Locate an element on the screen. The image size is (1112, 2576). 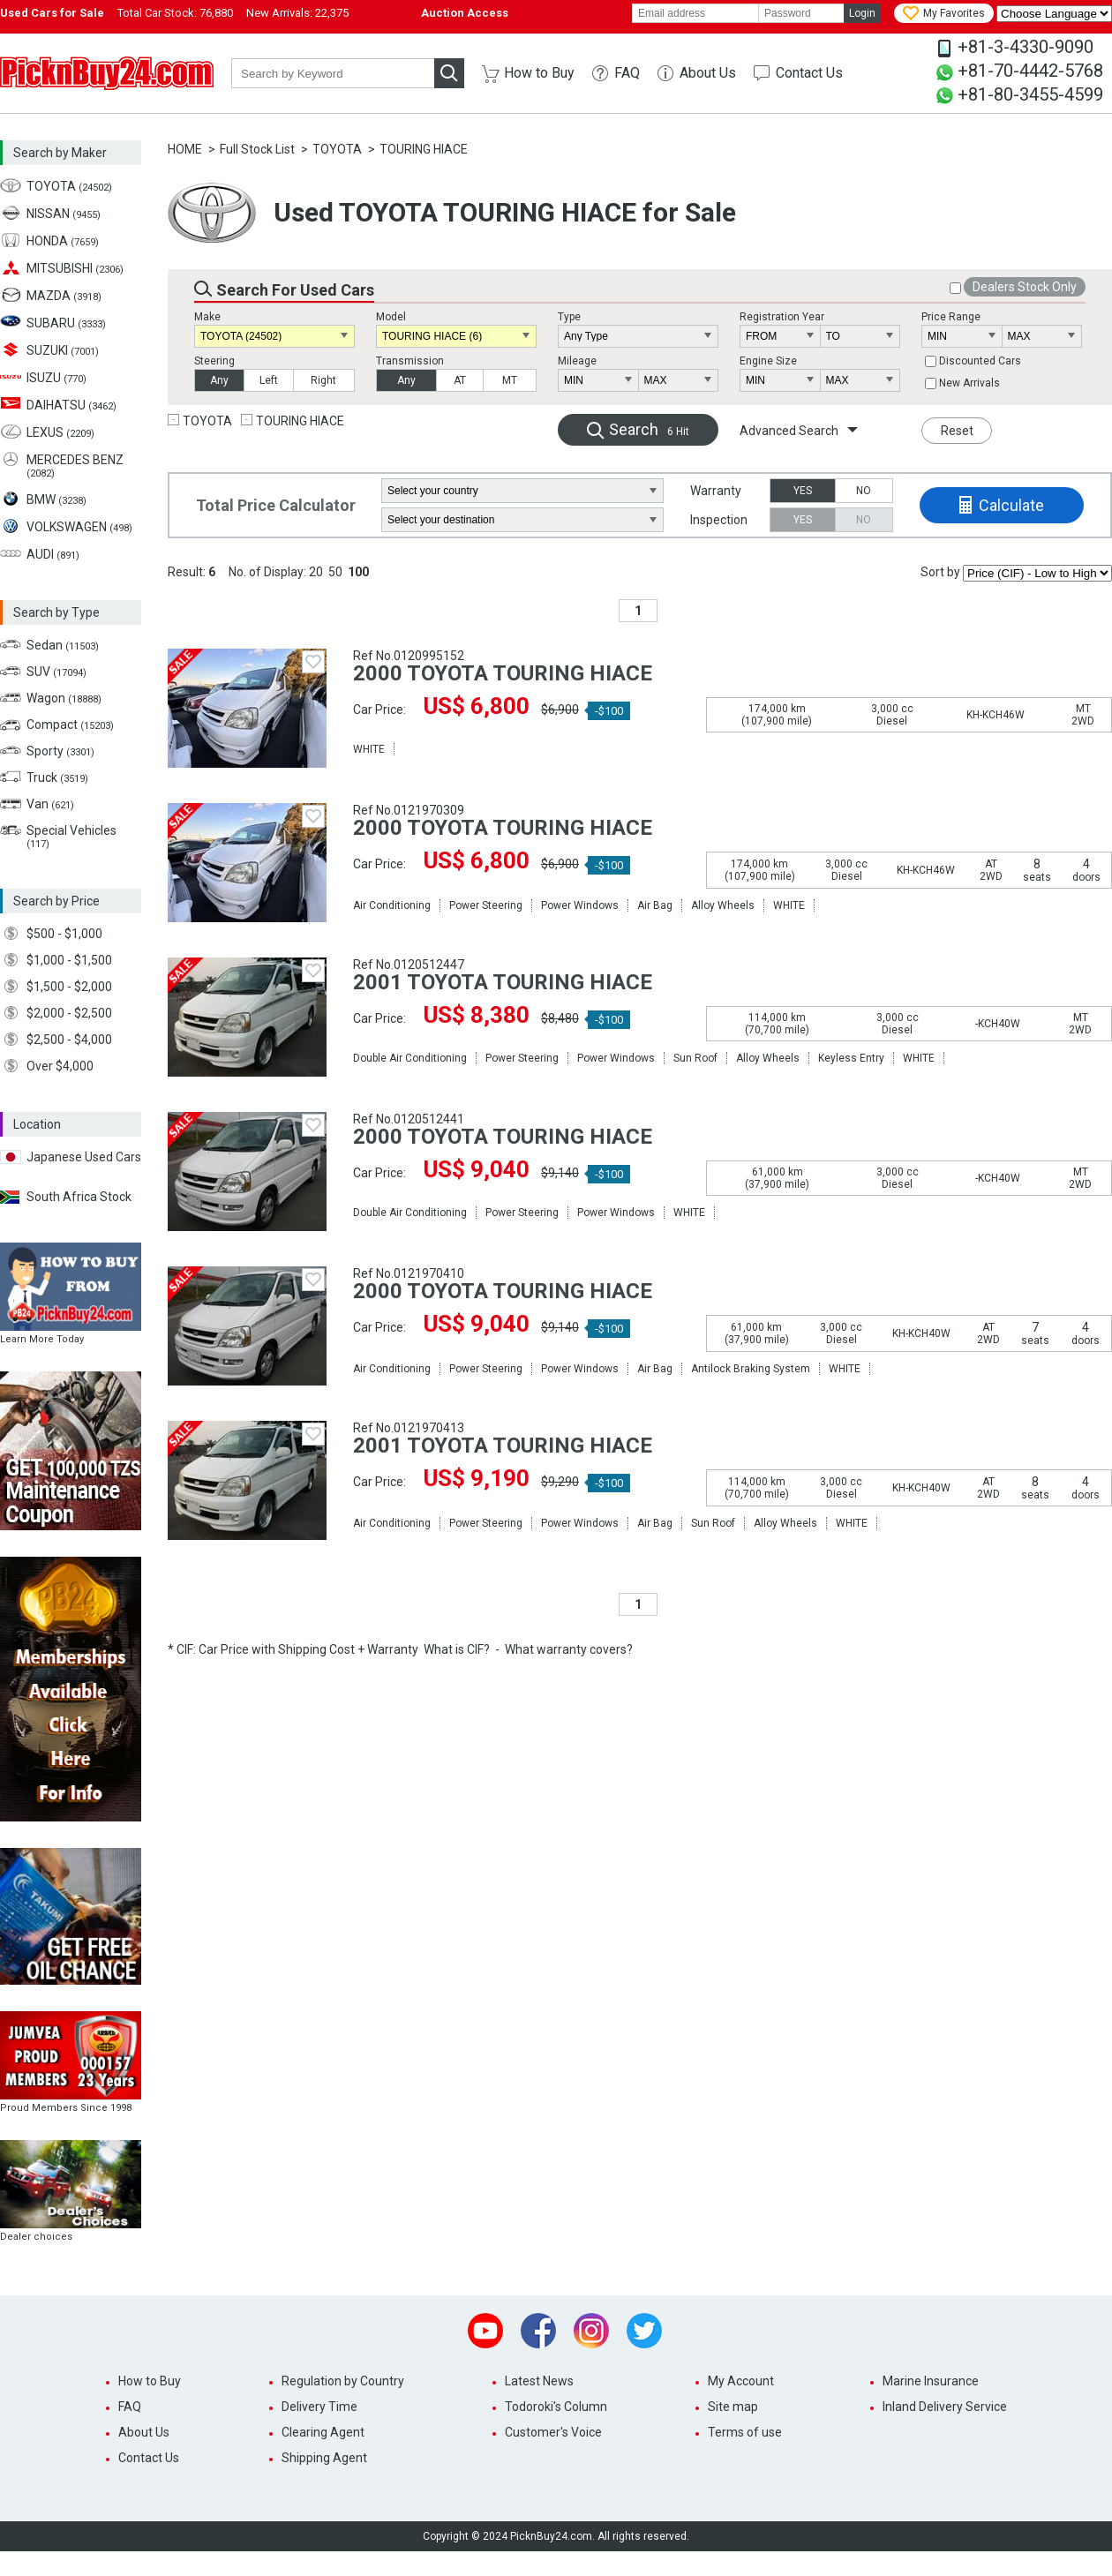
Full Stock List is located at coordinates (257, 149).